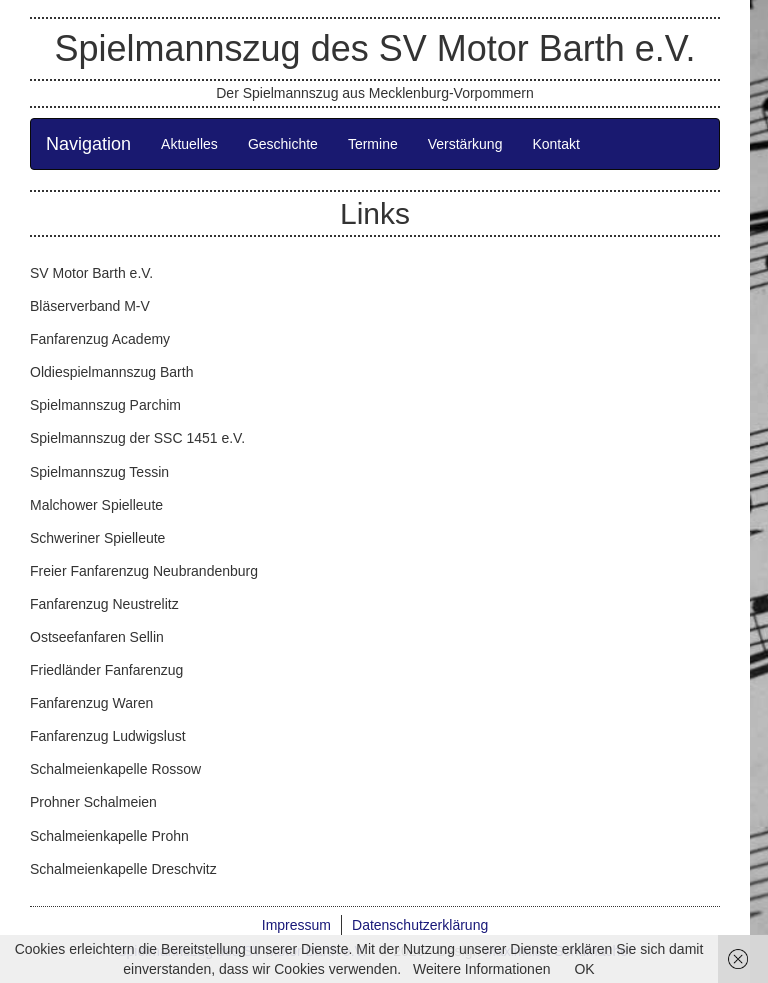 This screenshot has height=983, width=768. Describe the element at coordinates (88, 144) in the screenshot. I see `Navigation` at that location.